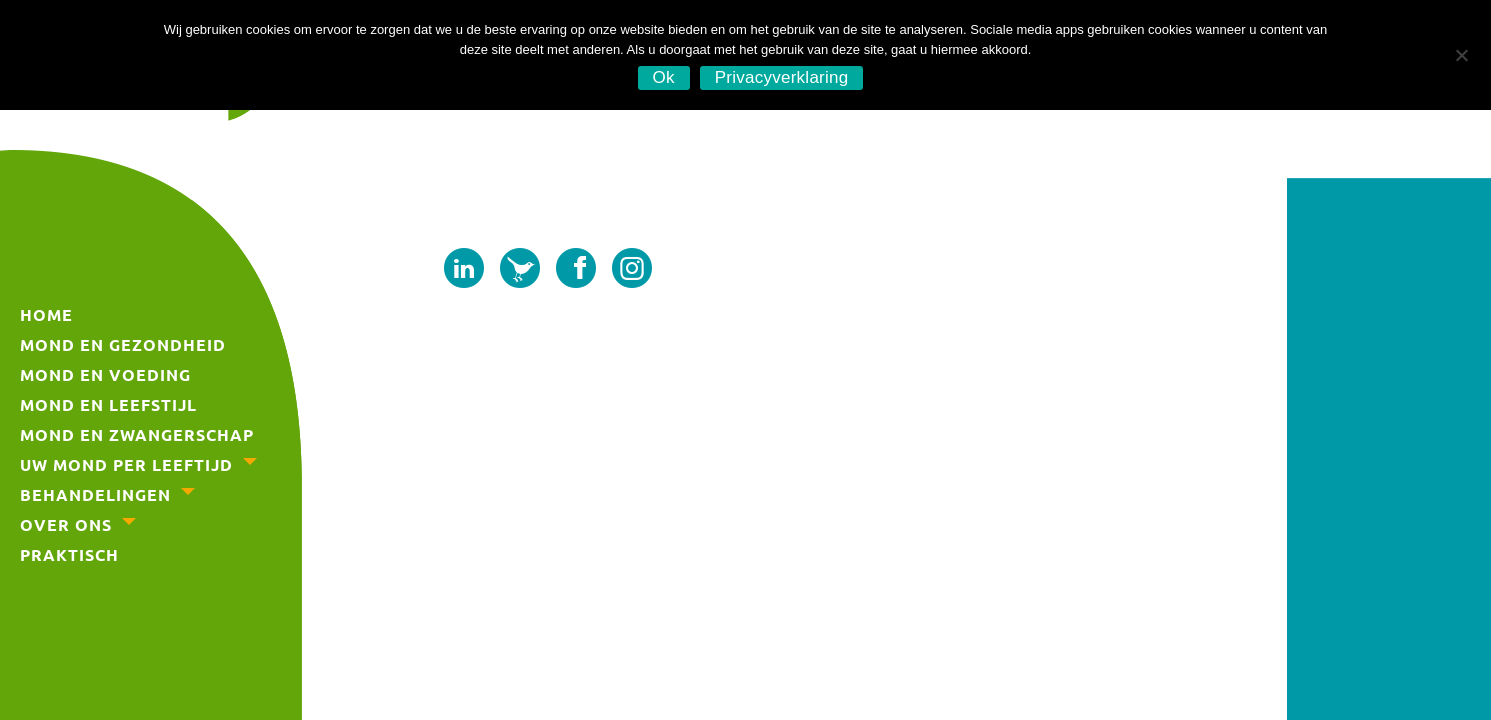  Describe the element at coordinates (782, 77) in the screenshot. I see `Privacyverklaring` at that location.